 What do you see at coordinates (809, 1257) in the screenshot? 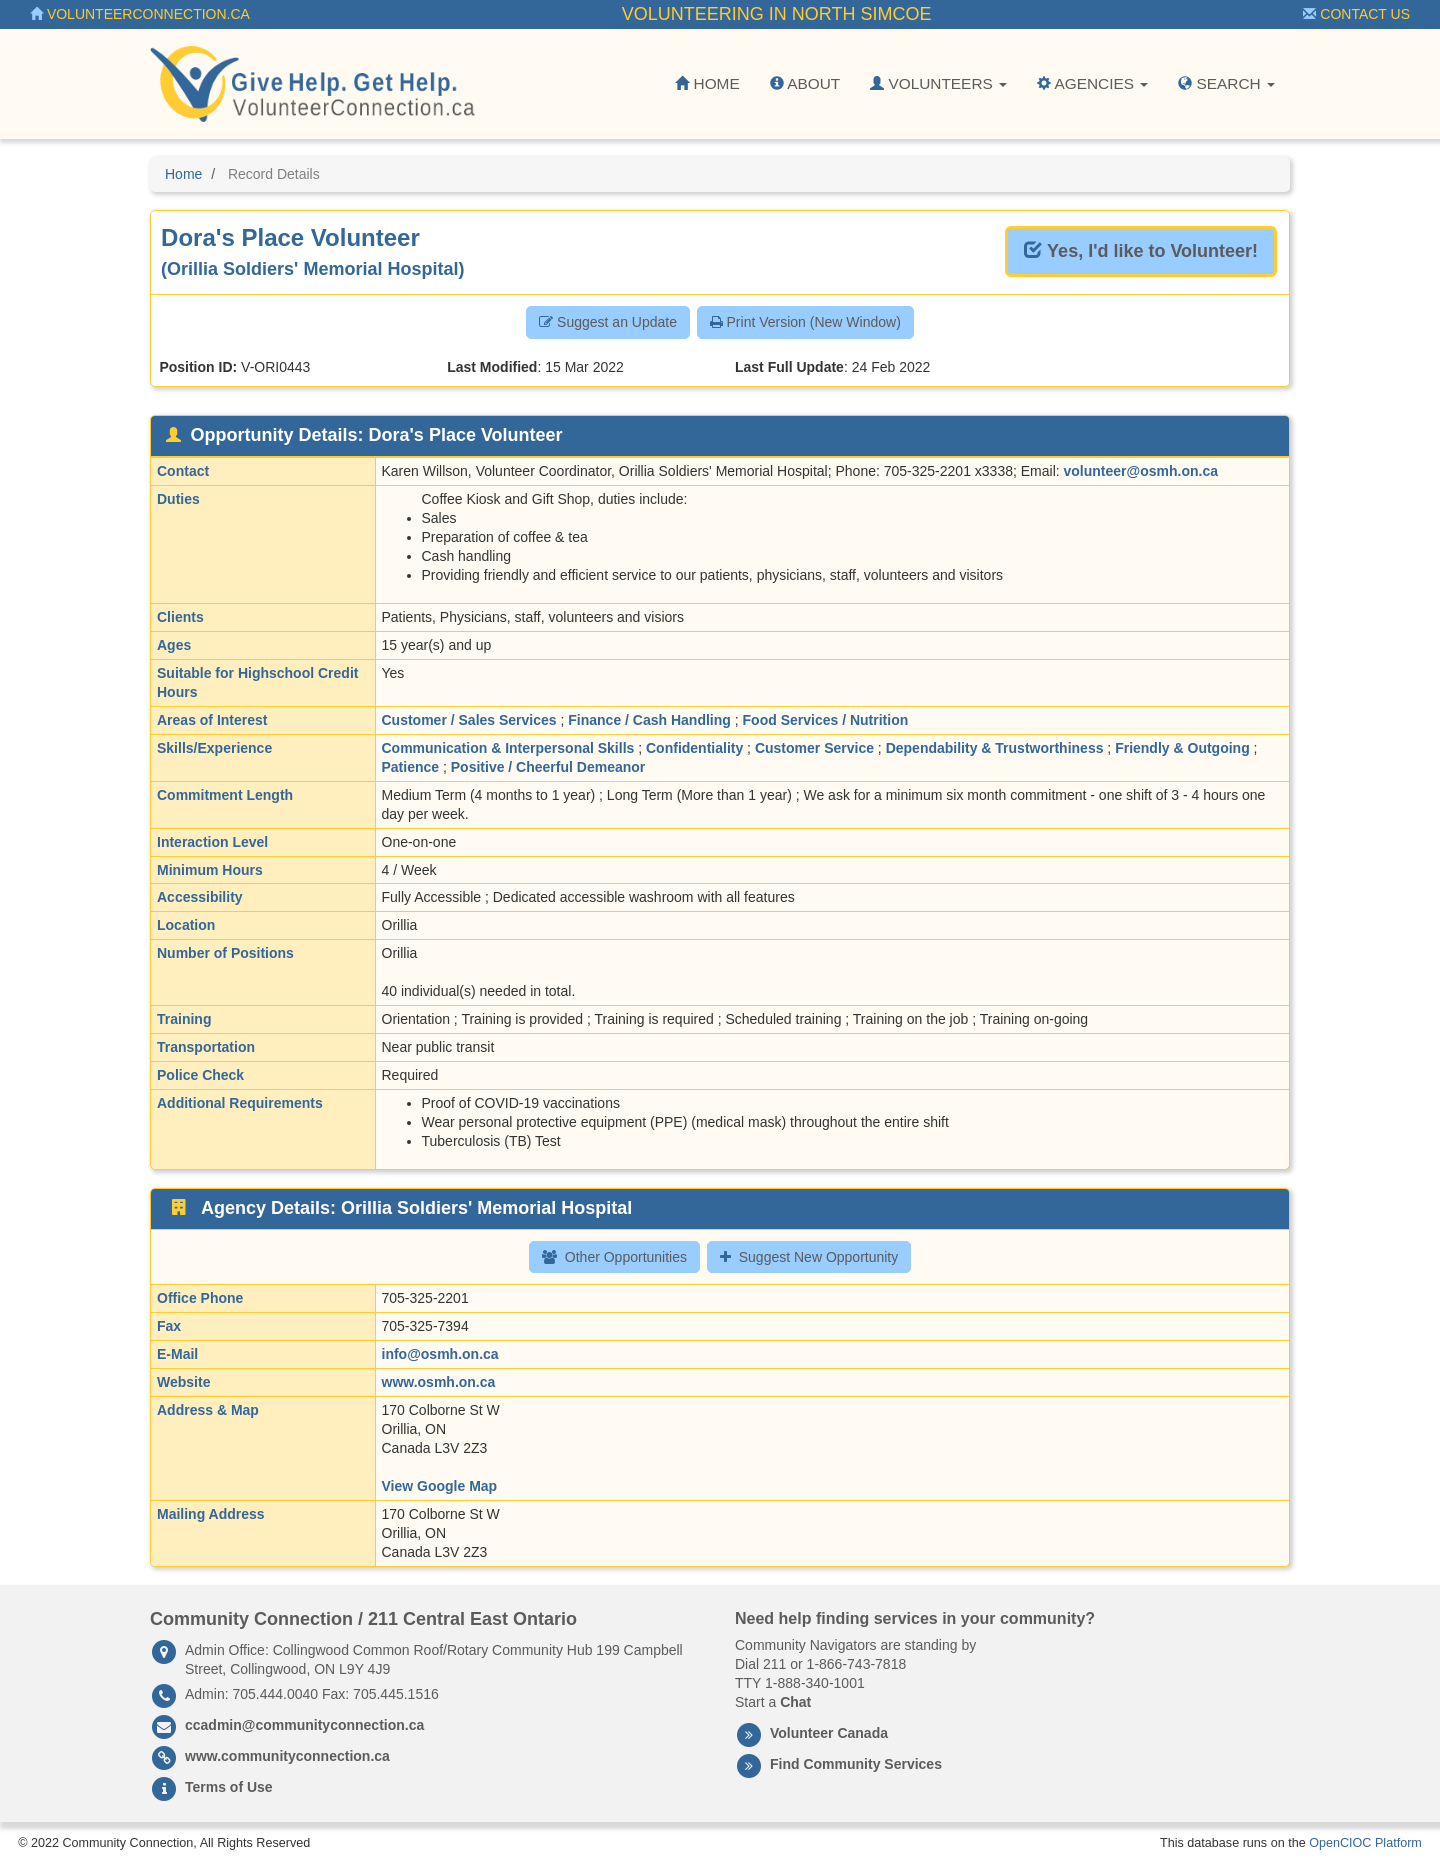
I see `Suggest New Opportunity [button]` at bounding box center [809, 1257].